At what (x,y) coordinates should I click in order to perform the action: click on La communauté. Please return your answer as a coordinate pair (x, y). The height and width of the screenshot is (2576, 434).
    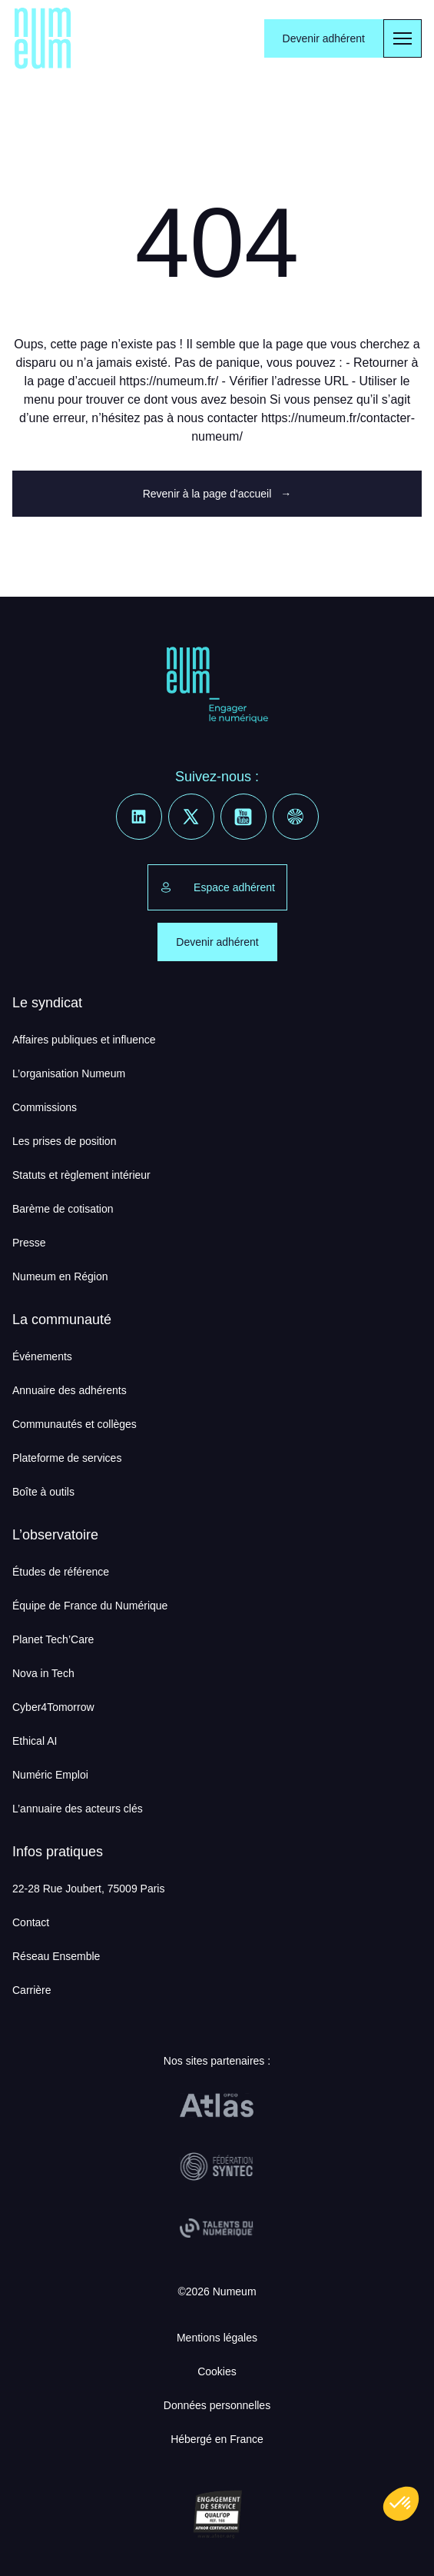
    Looking at the image, I should click on (61, 1319).